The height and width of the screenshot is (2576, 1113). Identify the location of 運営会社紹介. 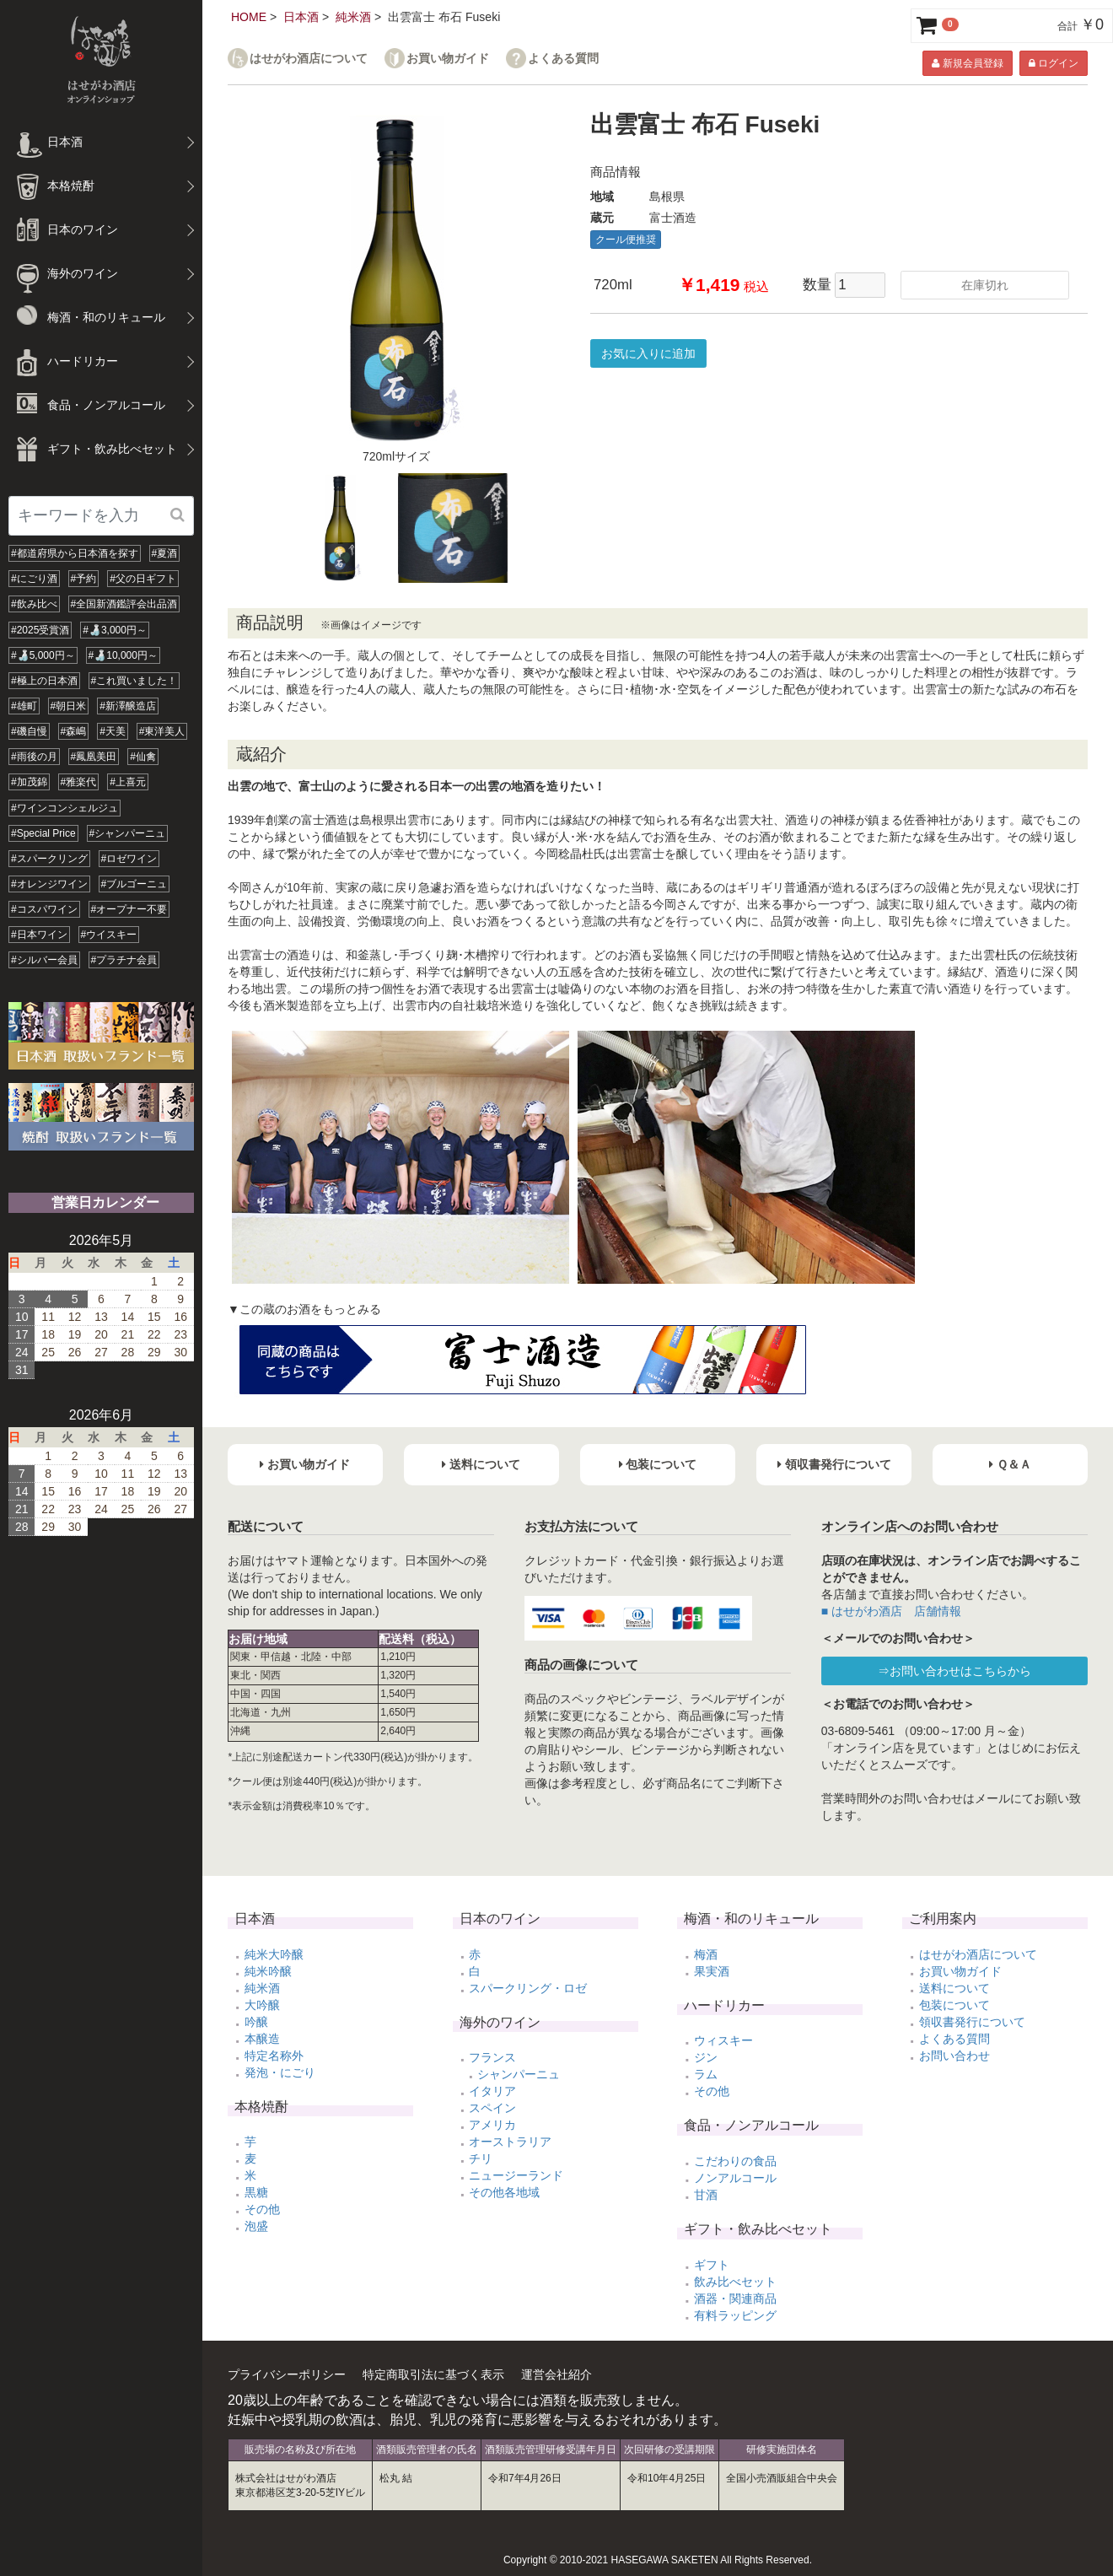
(556, 2374).